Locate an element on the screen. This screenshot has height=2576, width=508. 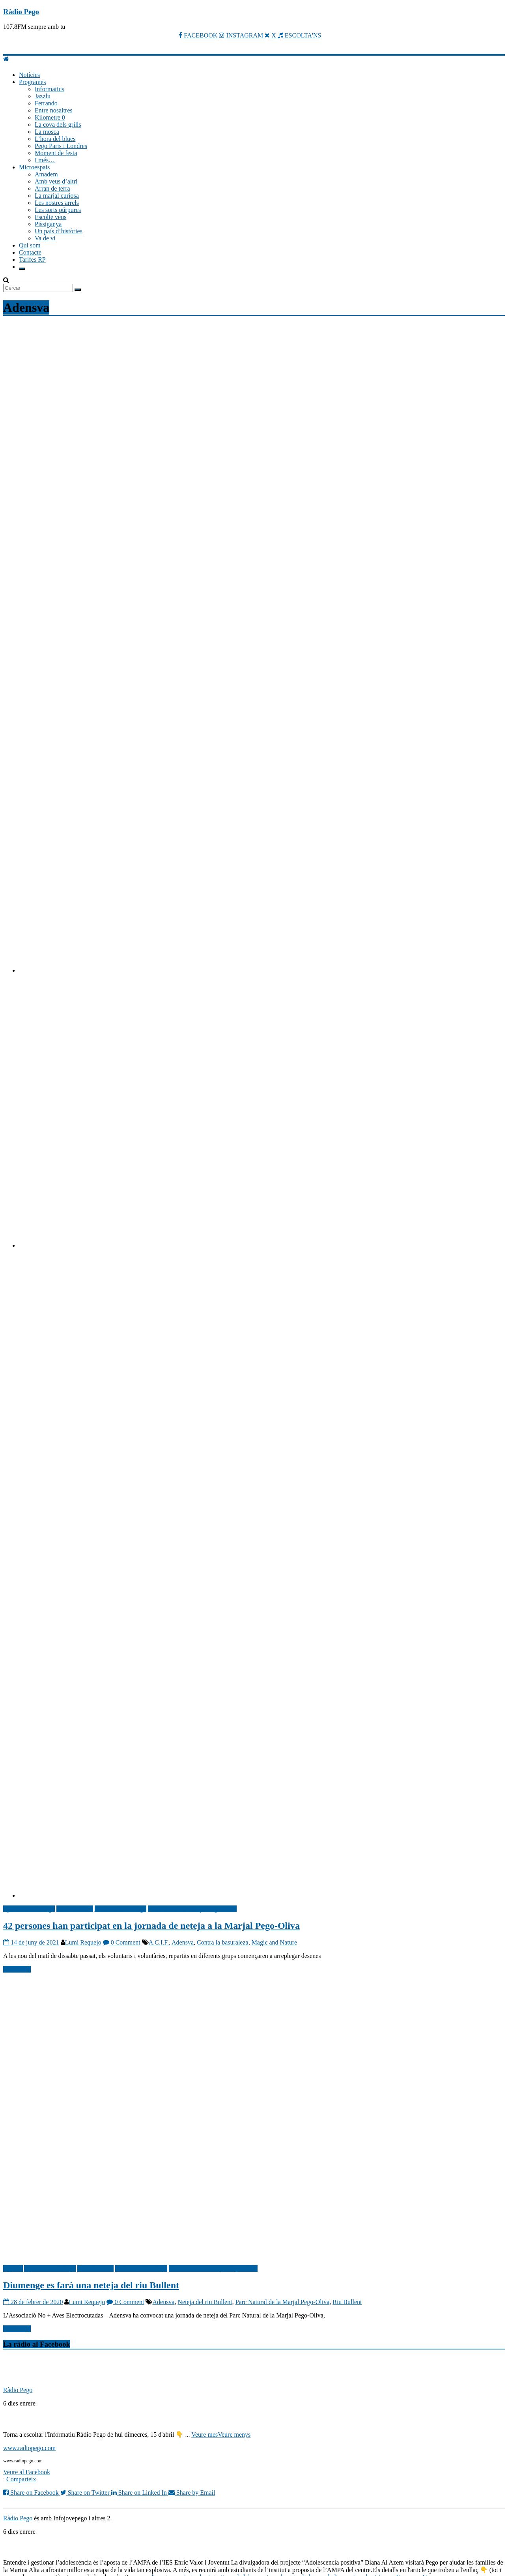
Magic and Nature is located at coordinates (274, 1942).